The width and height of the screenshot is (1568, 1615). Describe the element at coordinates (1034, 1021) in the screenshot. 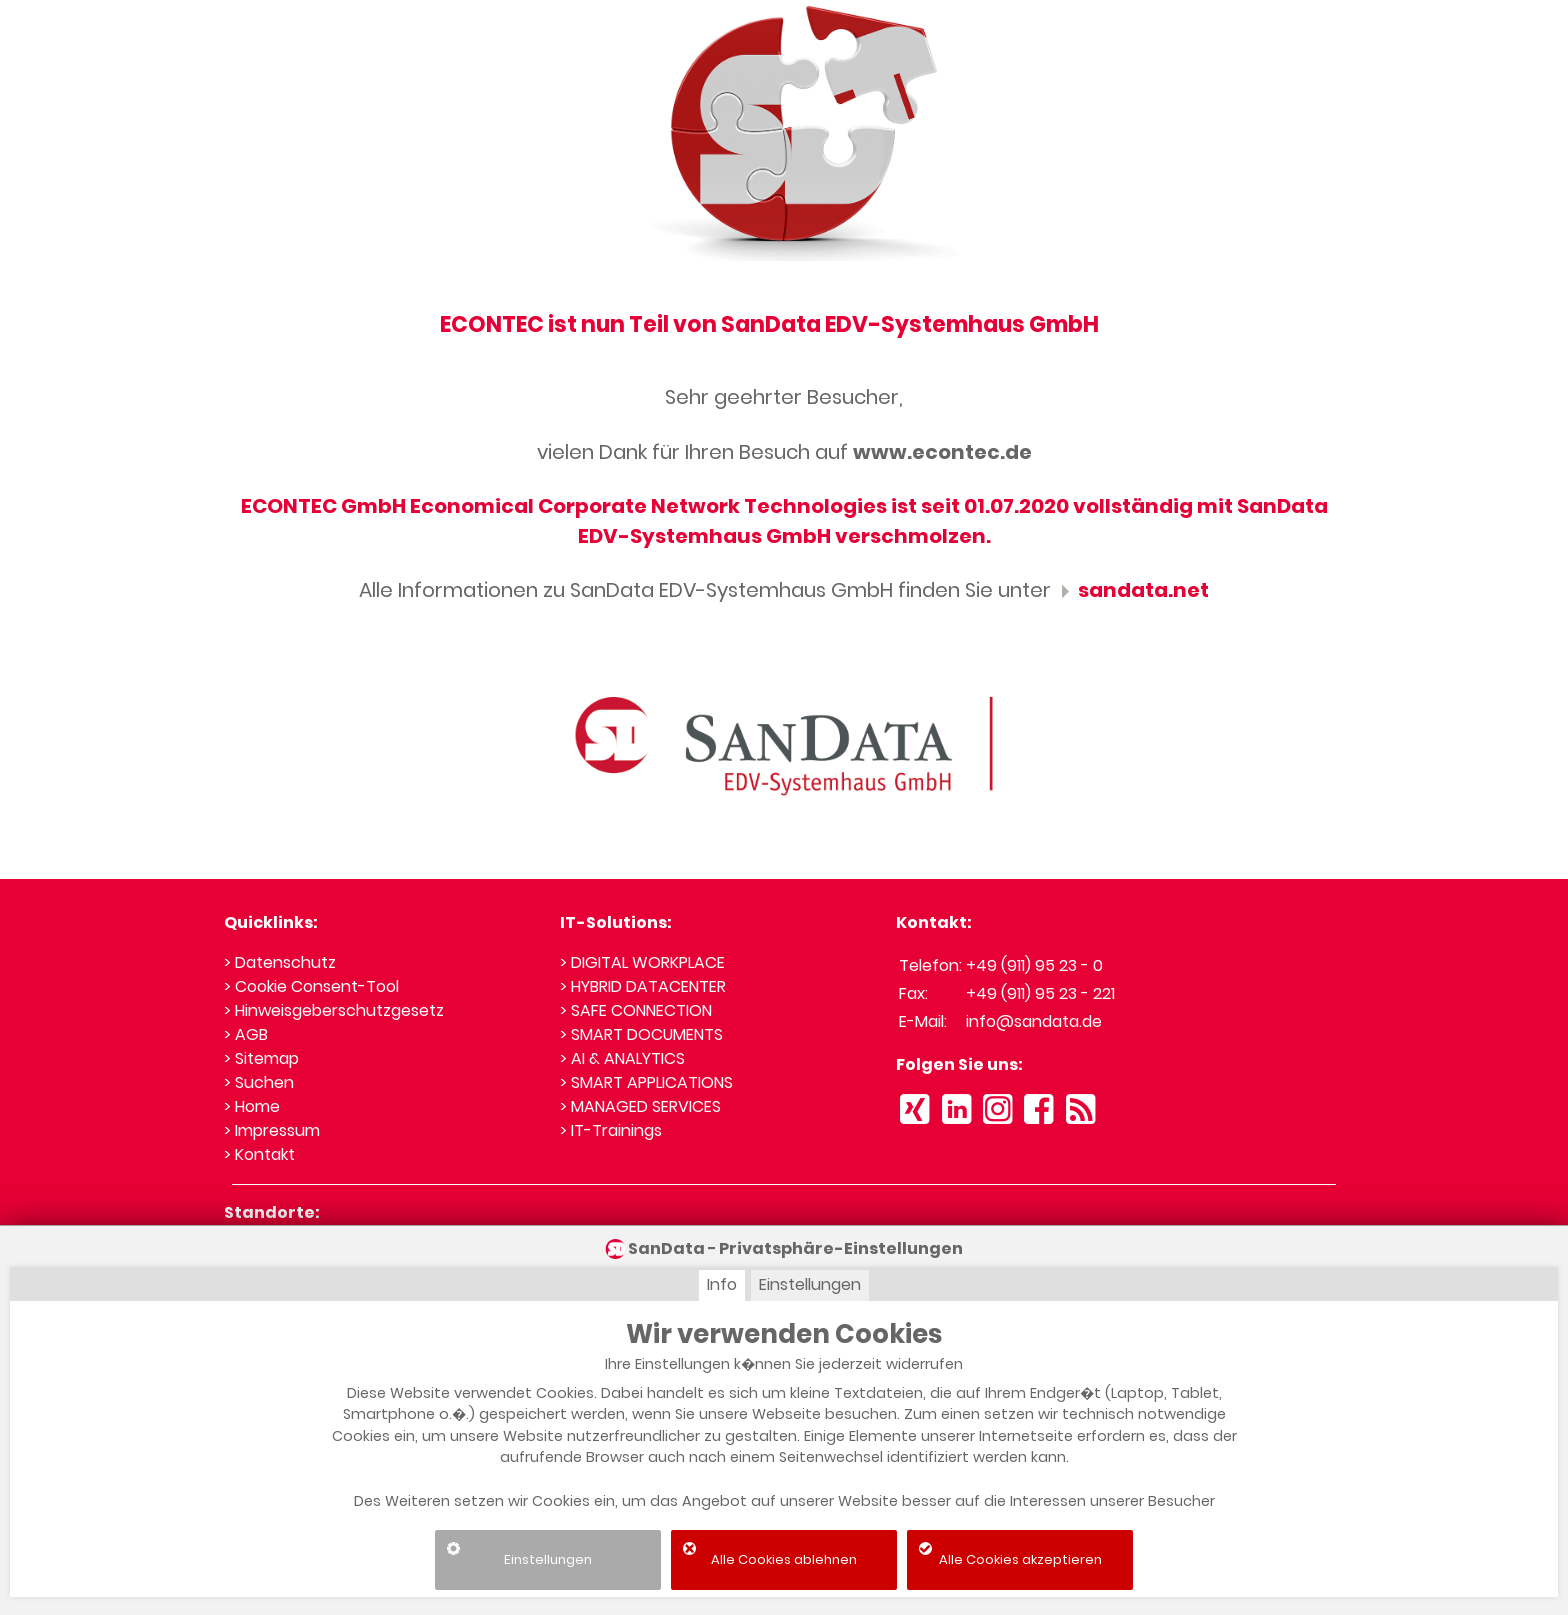

I see `info@sandata.de` at that location.